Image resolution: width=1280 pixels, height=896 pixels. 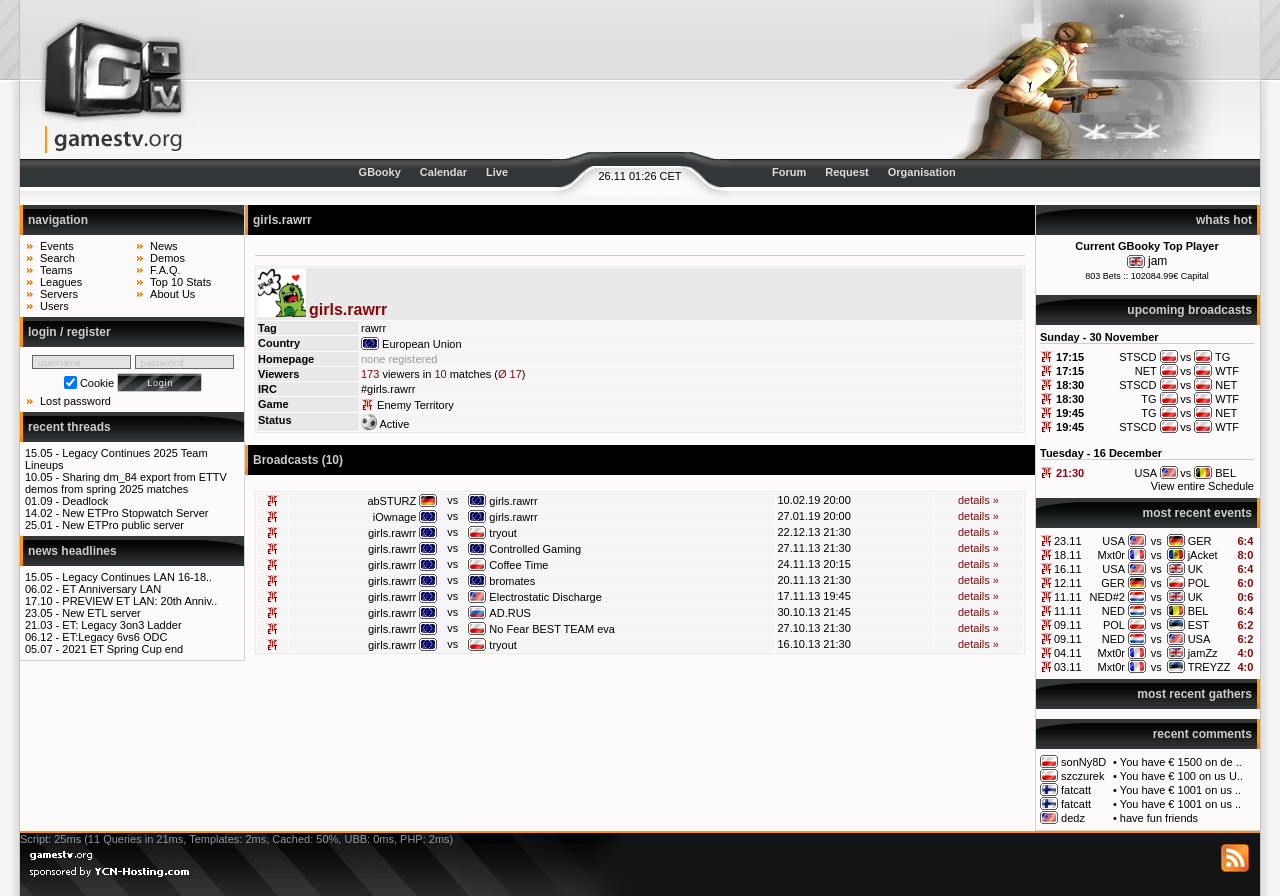 I want to click on ET: Legacy 3on3 Ladder, so click(x=121, y=625).